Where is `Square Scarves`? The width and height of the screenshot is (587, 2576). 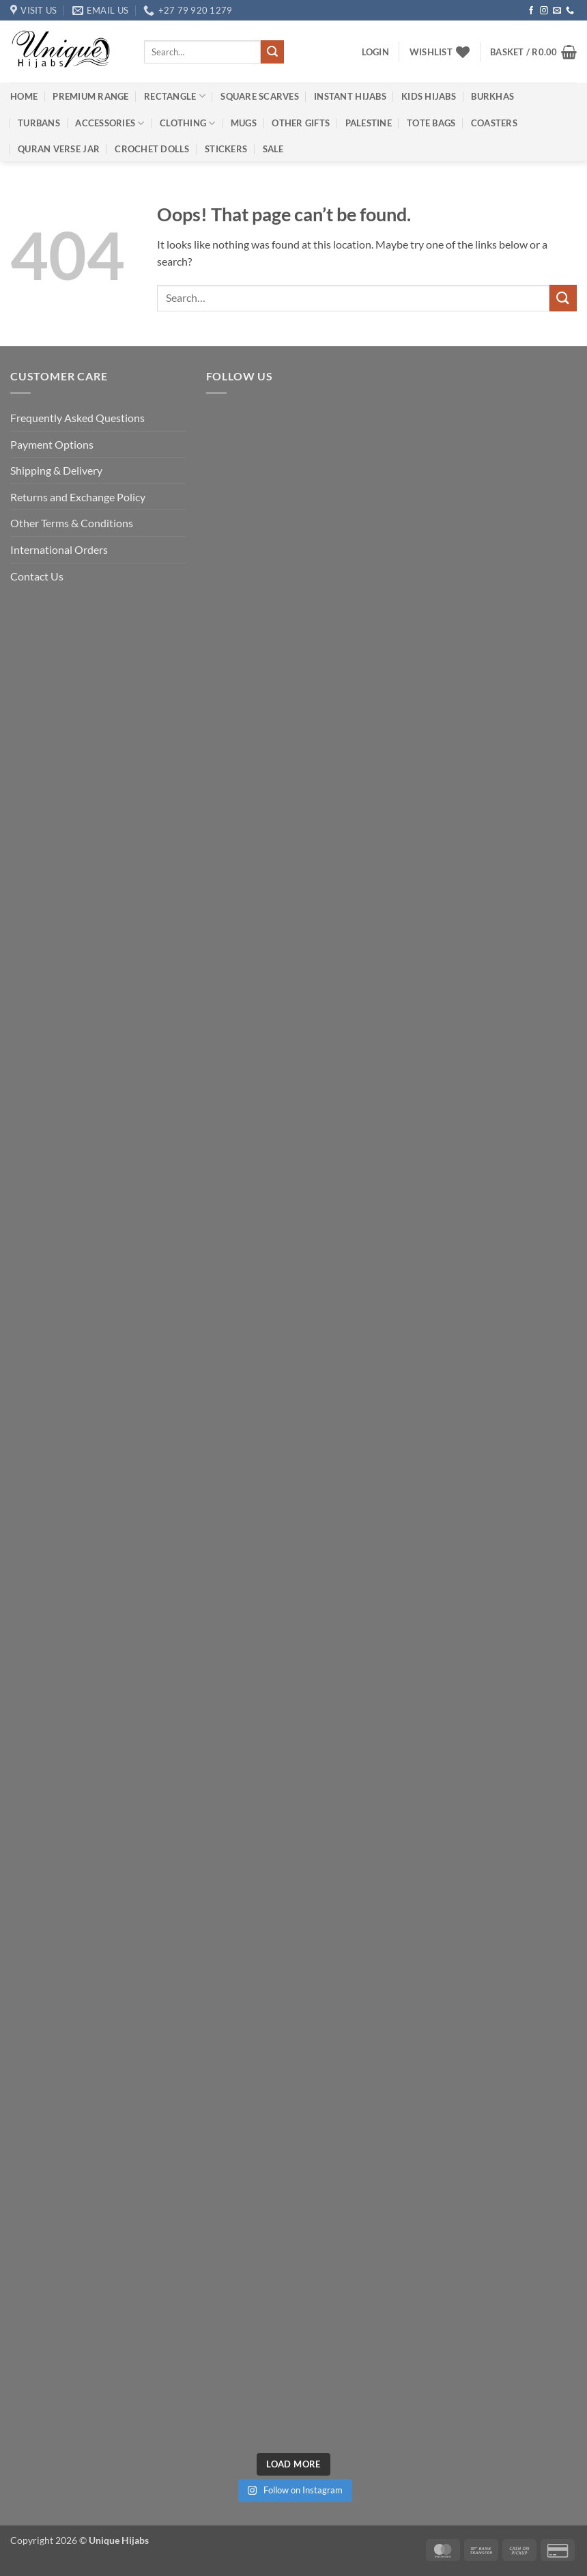 Square Scarves is located at coordinates (259, 96).